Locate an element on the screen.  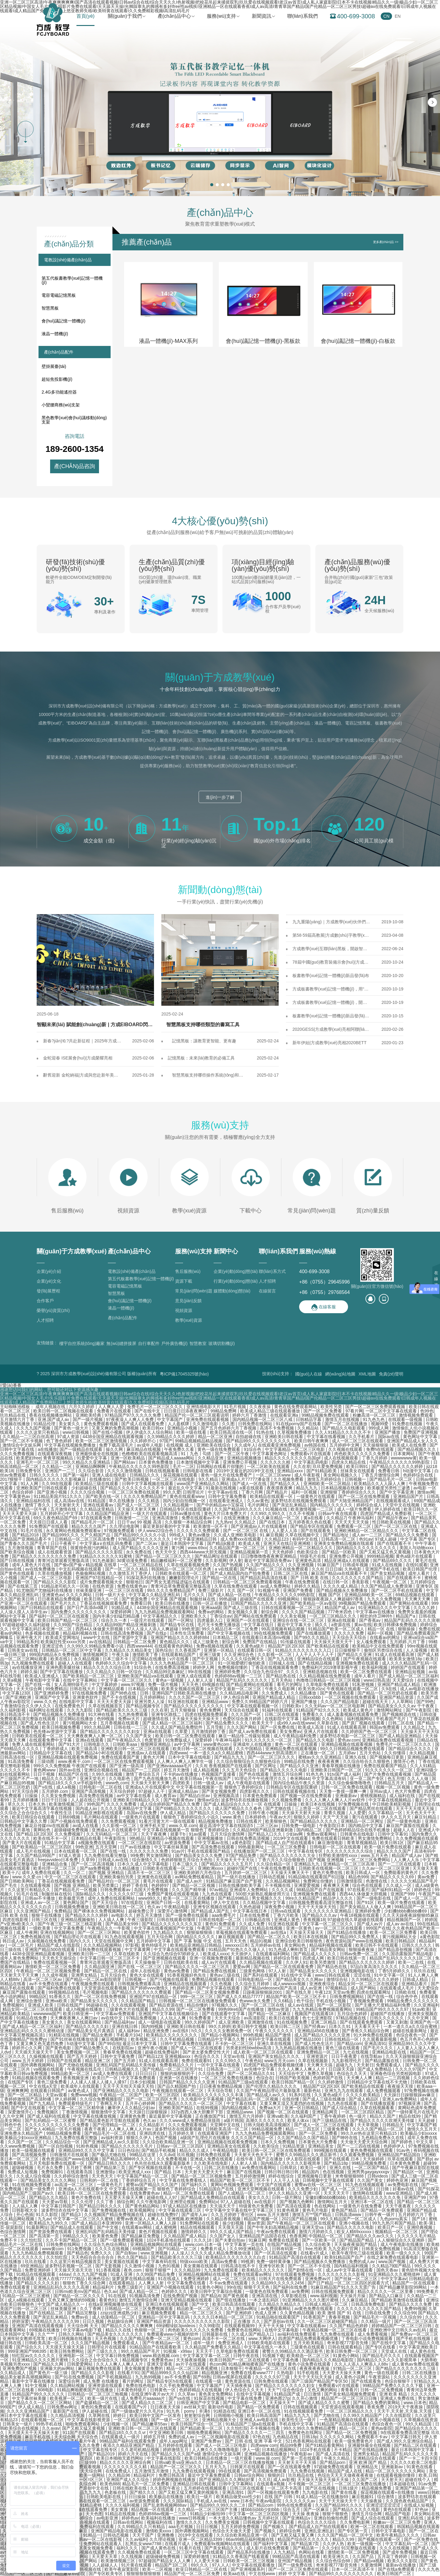
久久福利影视 is located at coordinates (13, 1710).